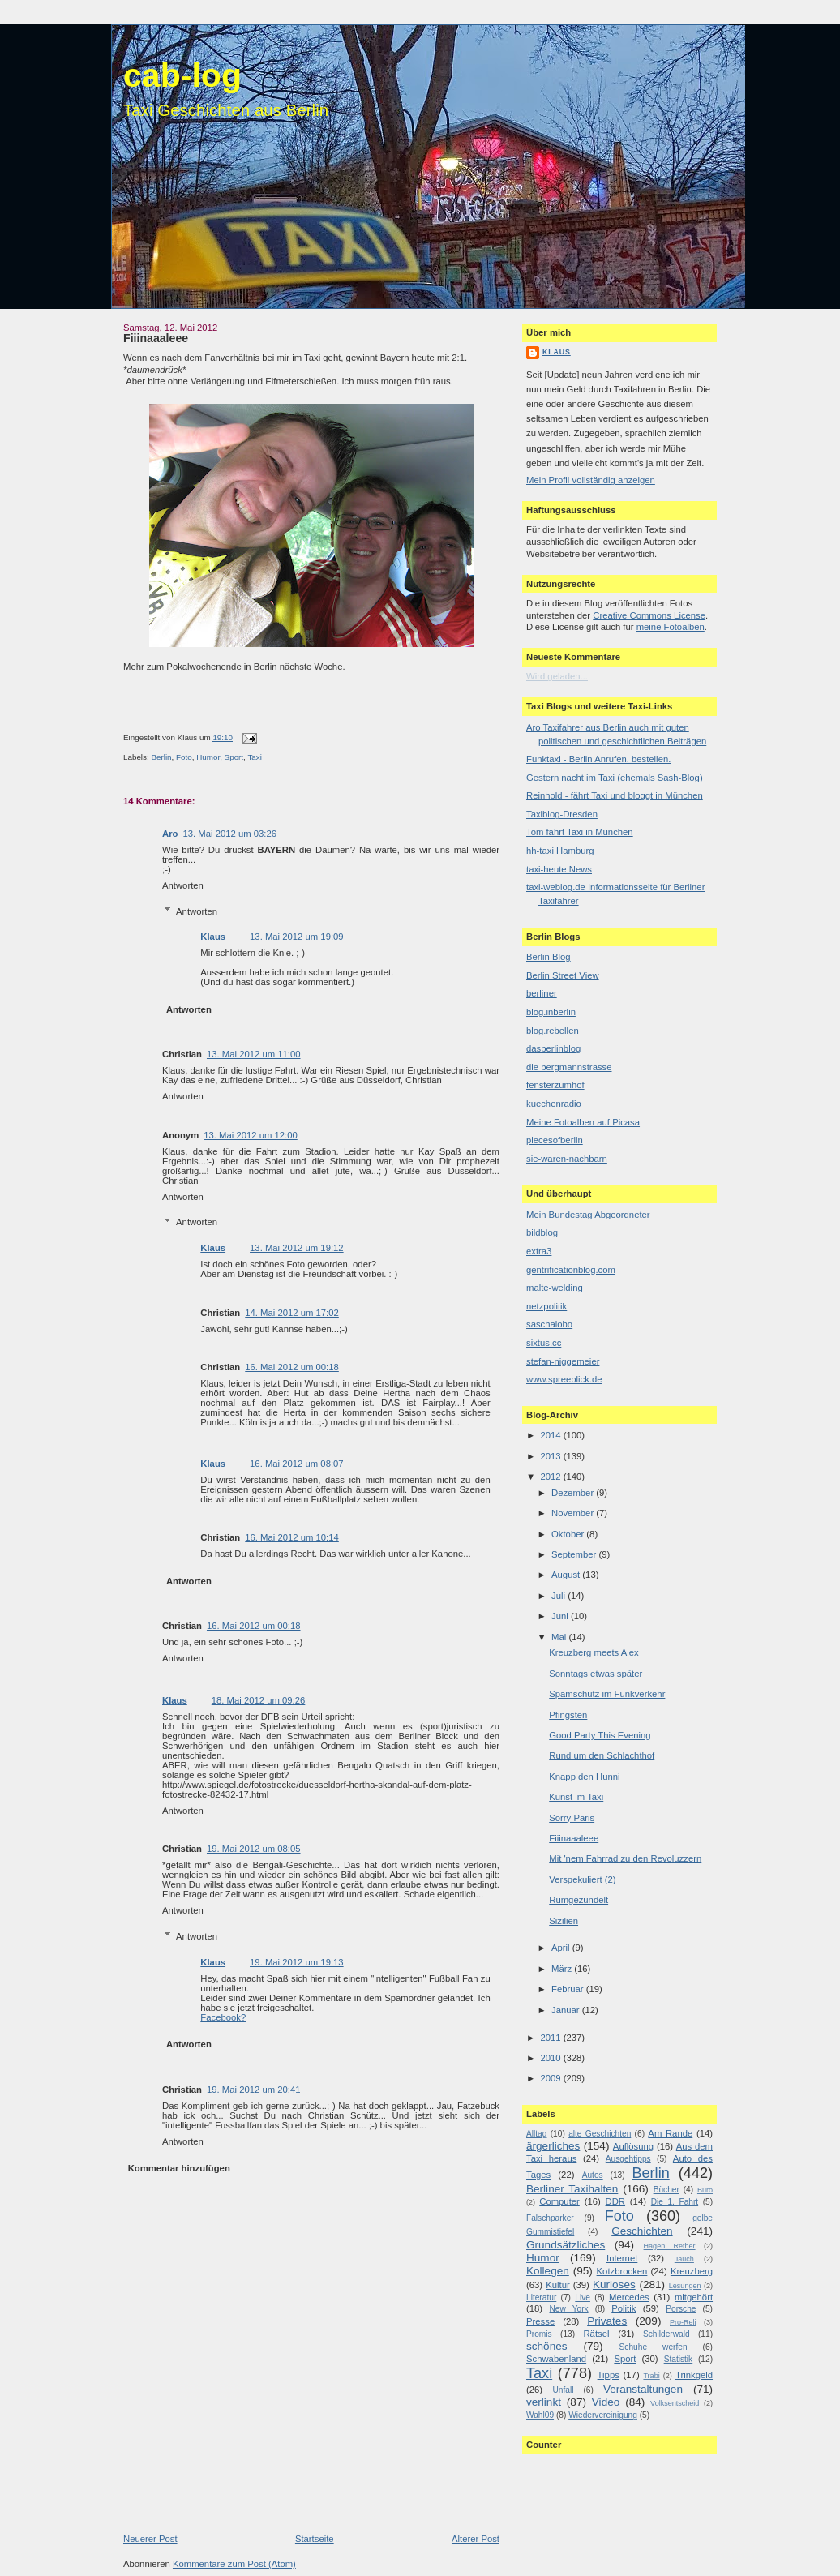 The image size is (840, 2576). I want to click on Verspekuliert (2), so click(582, 1879).